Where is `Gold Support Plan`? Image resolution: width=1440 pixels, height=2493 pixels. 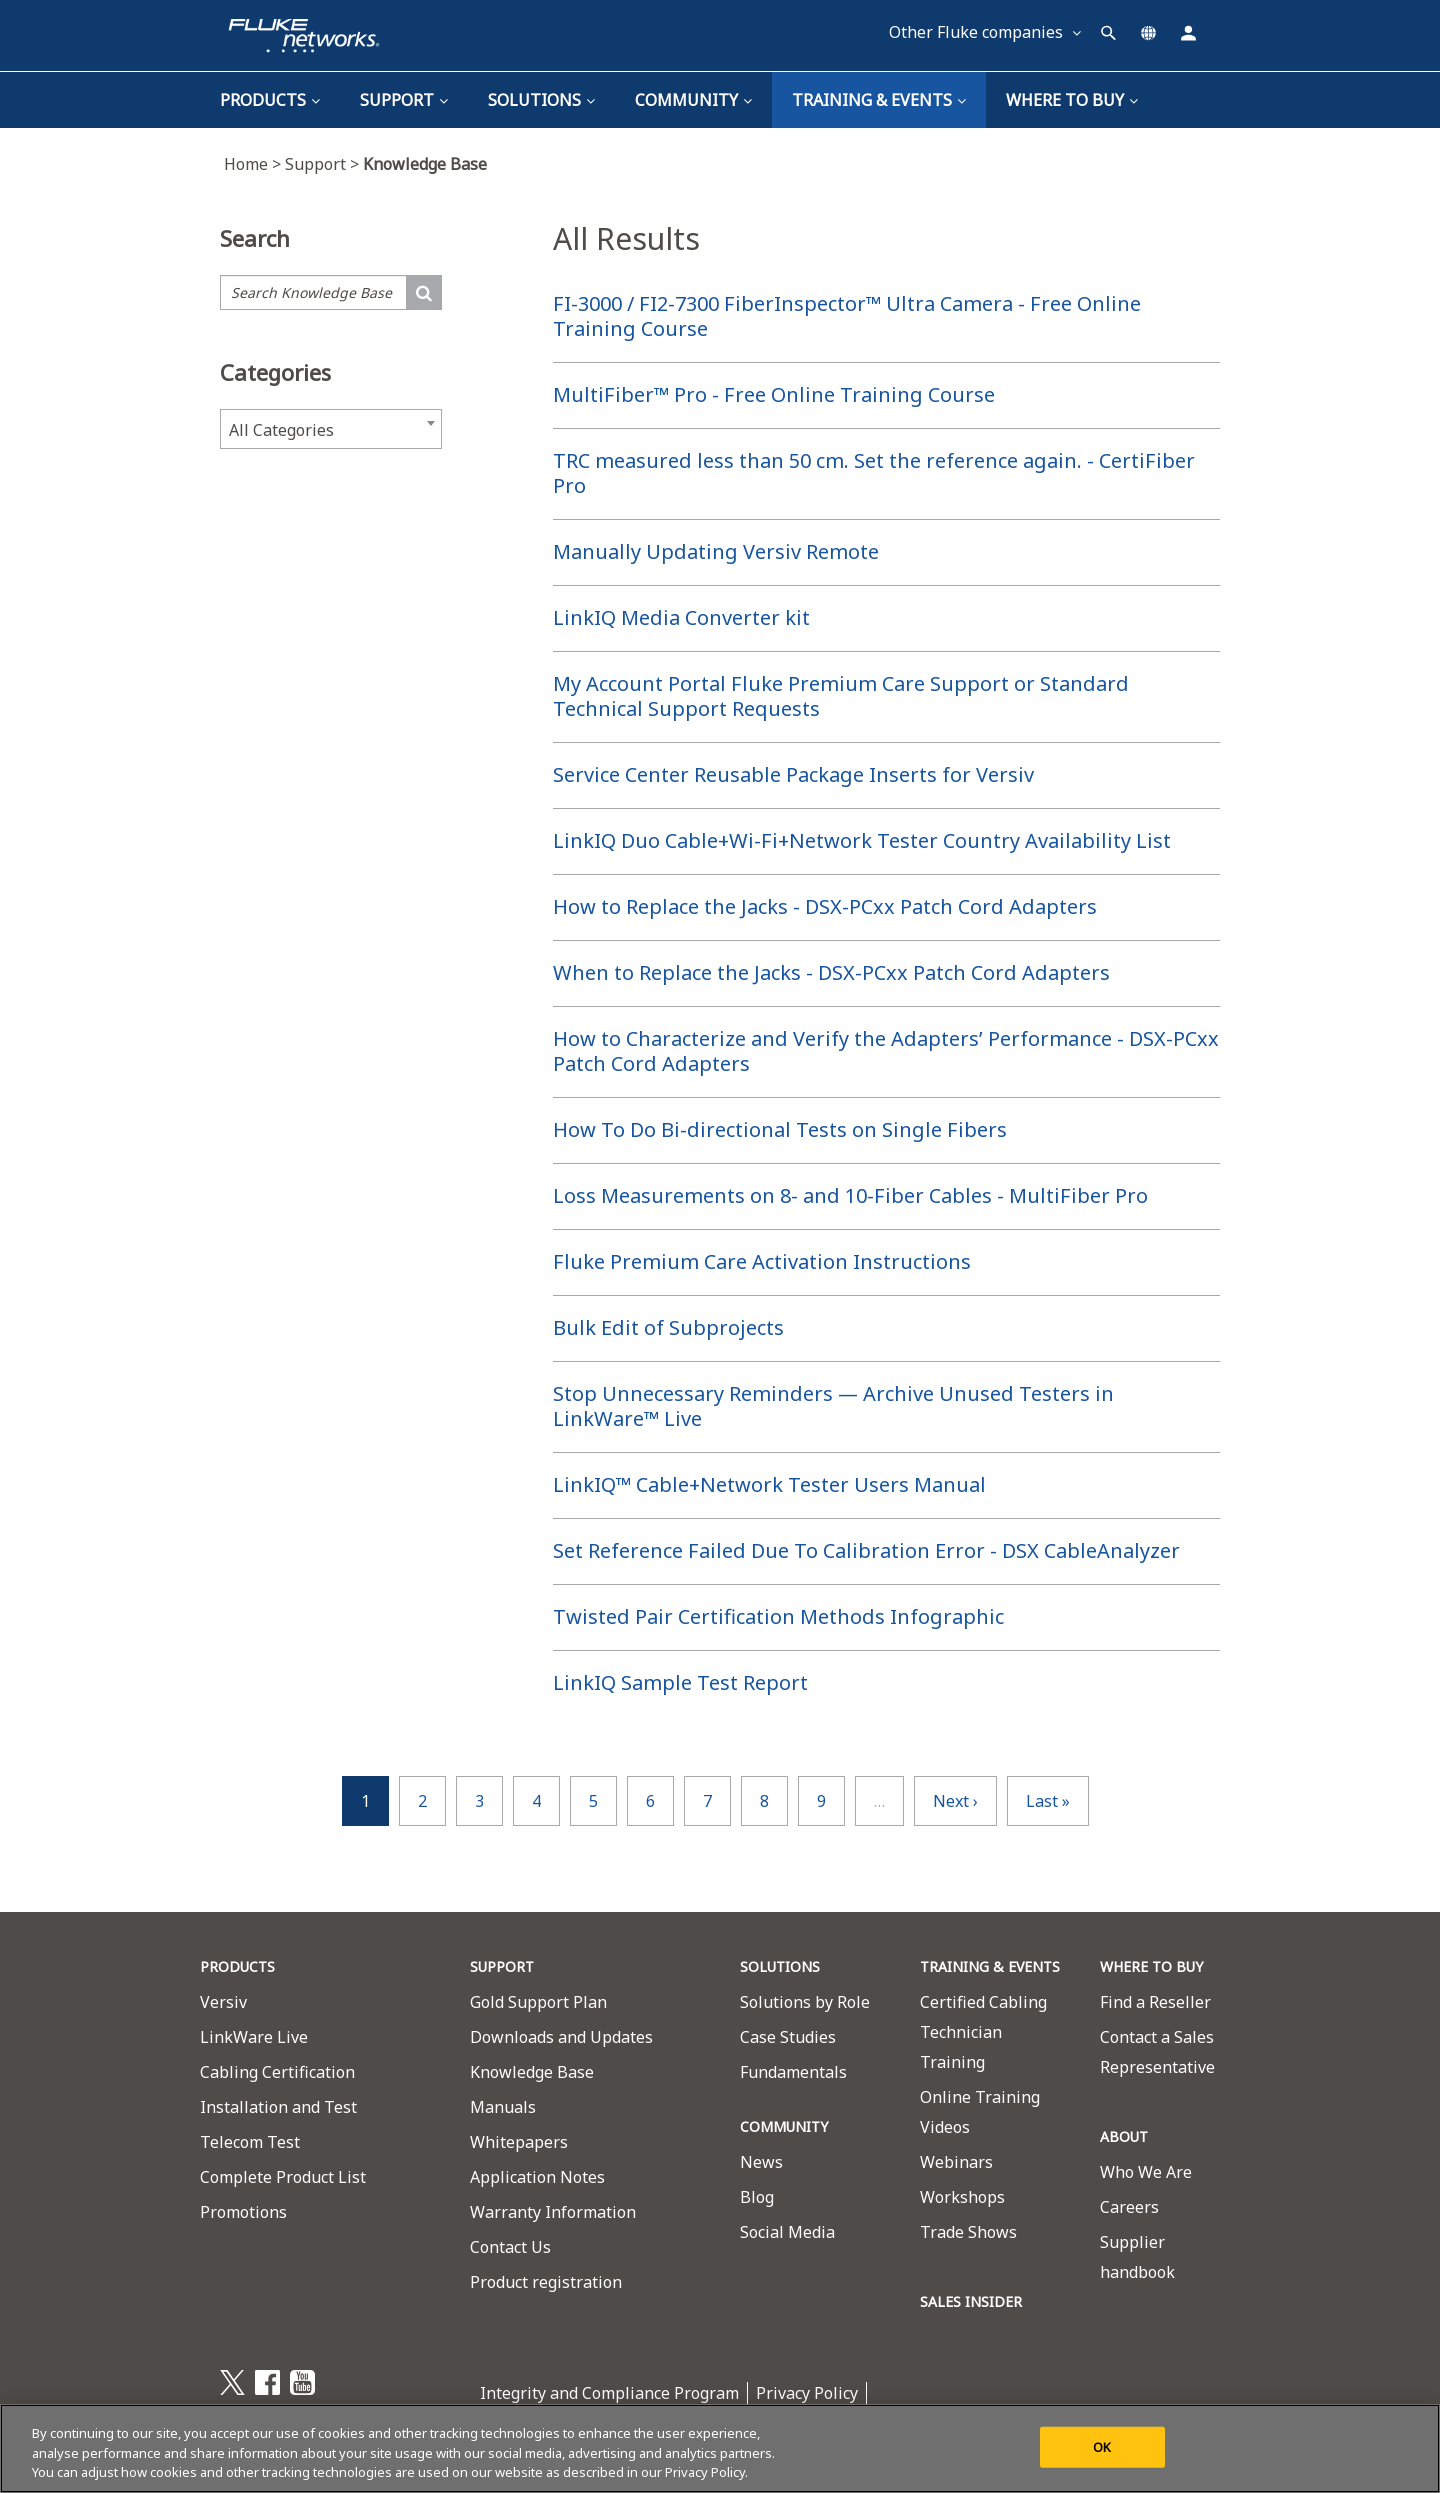
Gold Support Plan is located at coordinates (538, 2002).